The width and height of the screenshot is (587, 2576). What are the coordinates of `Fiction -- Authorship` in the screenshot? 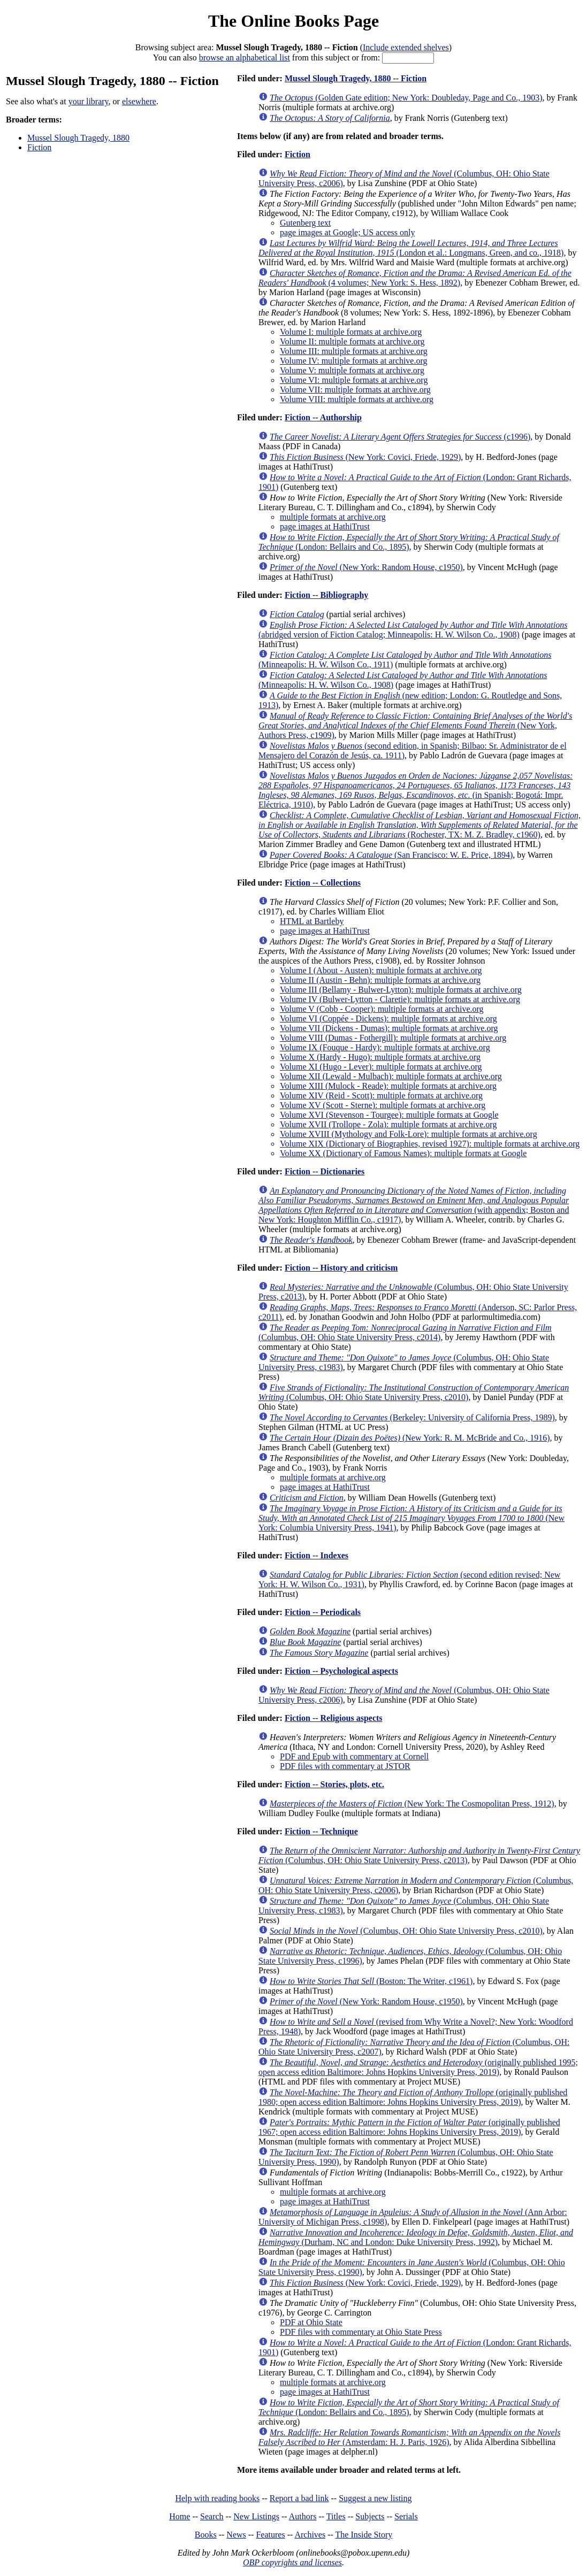 It's located at (323, 417).